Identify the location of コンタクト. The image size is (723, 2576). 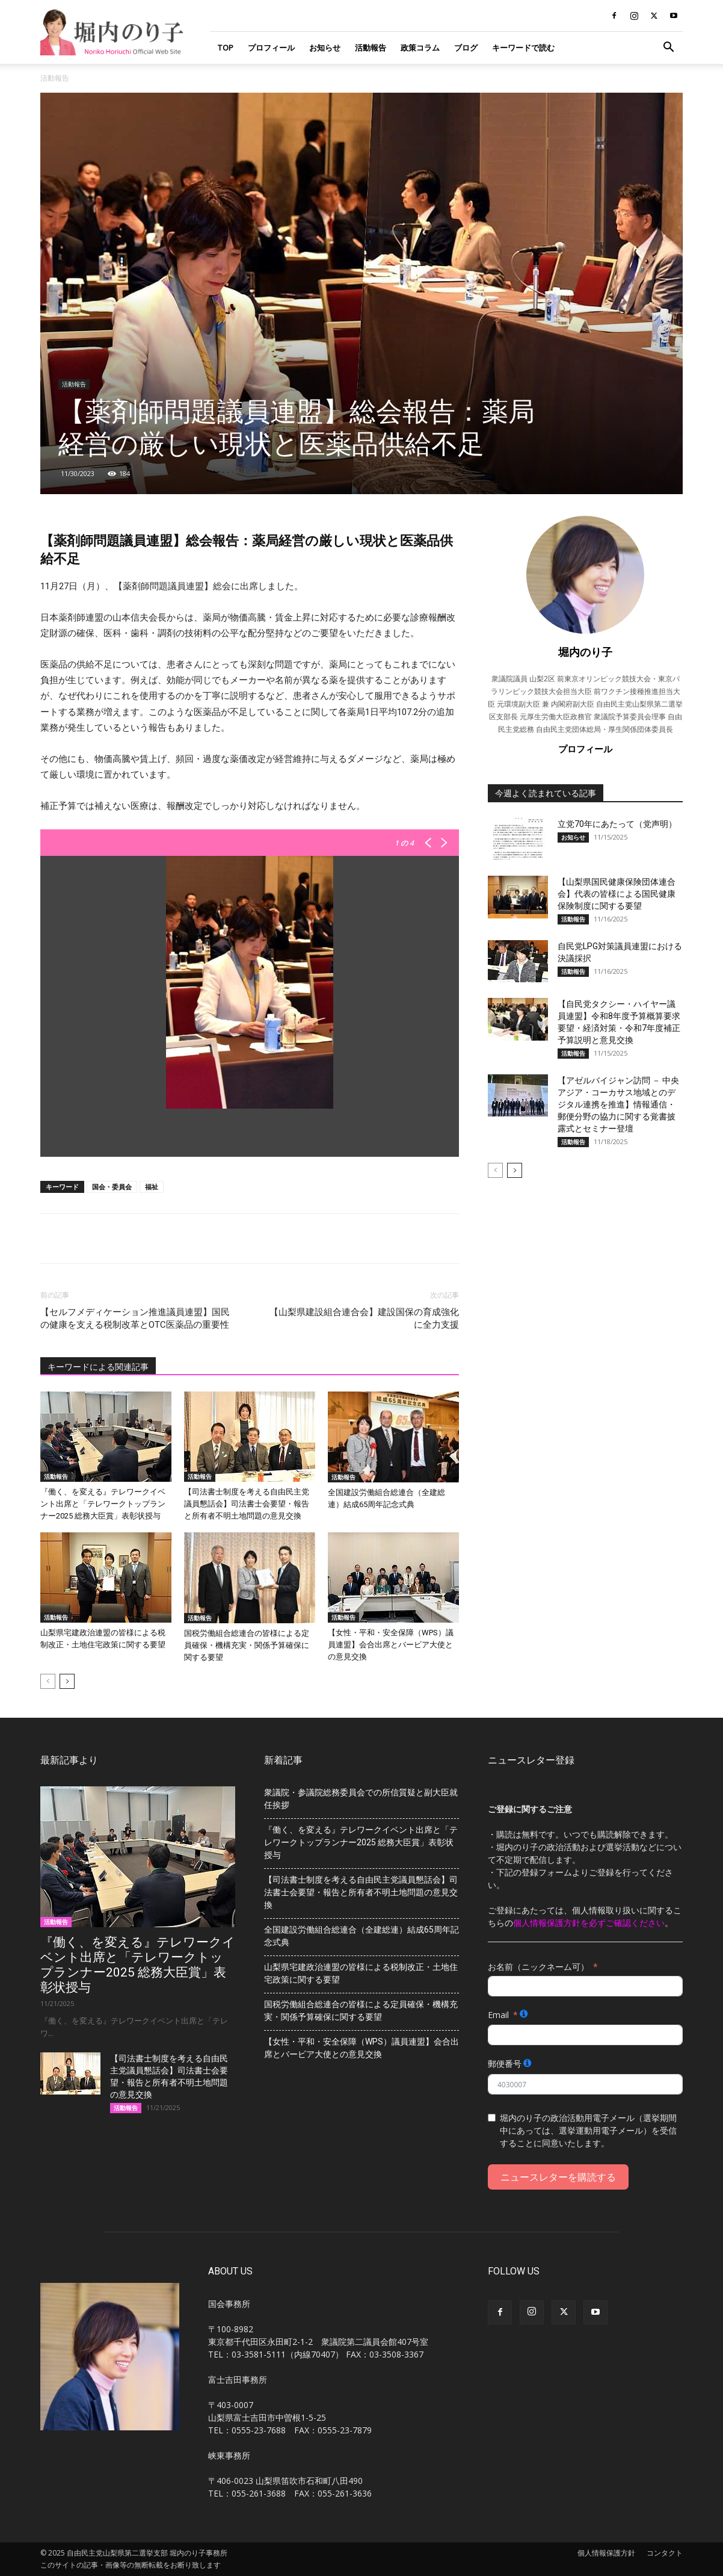
(665, 2553).